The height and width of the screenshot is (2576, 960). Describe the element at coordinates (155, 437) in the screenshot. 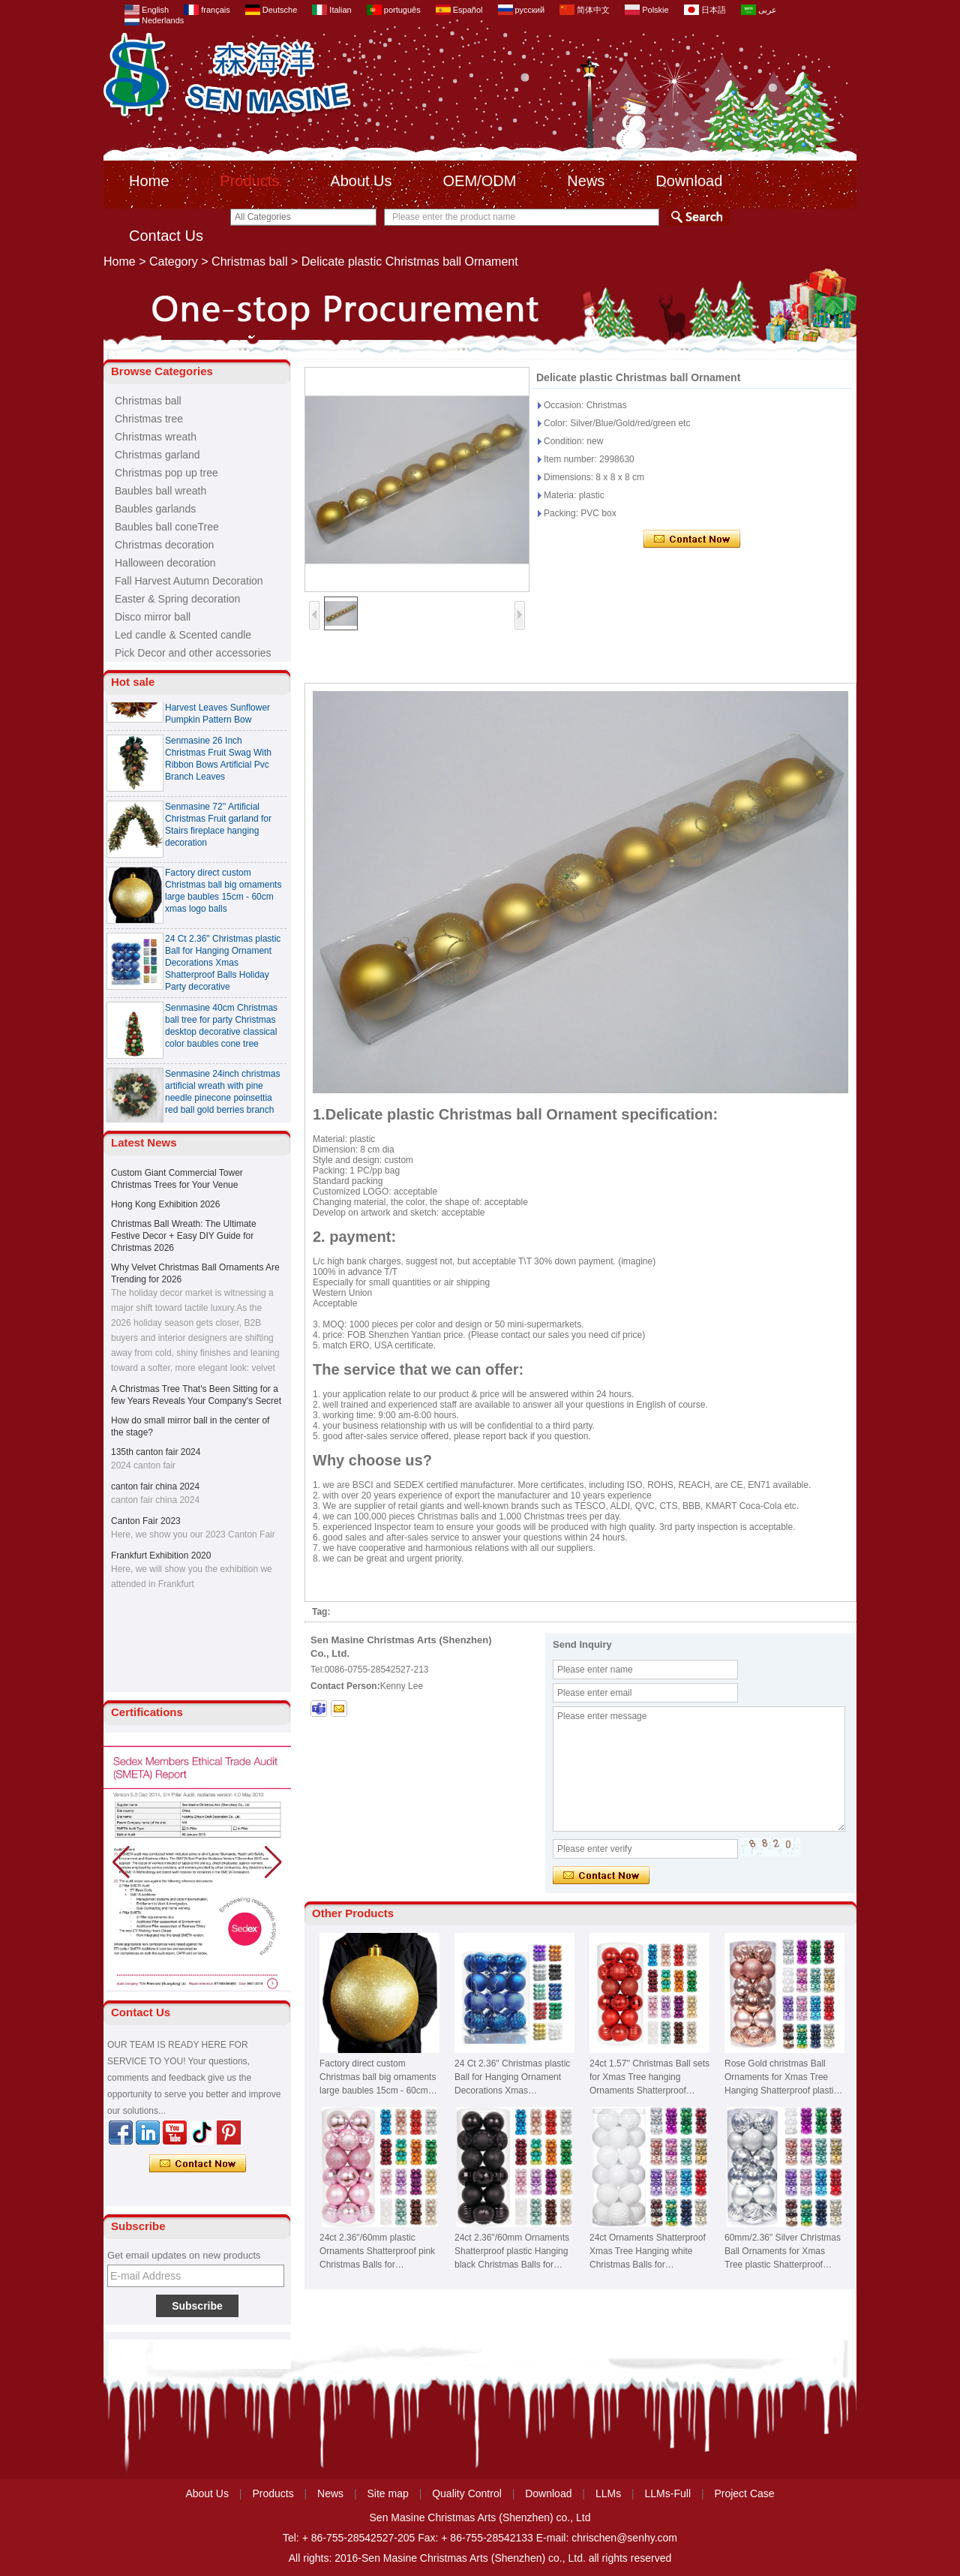

I see `Christmas wreath` at that location.